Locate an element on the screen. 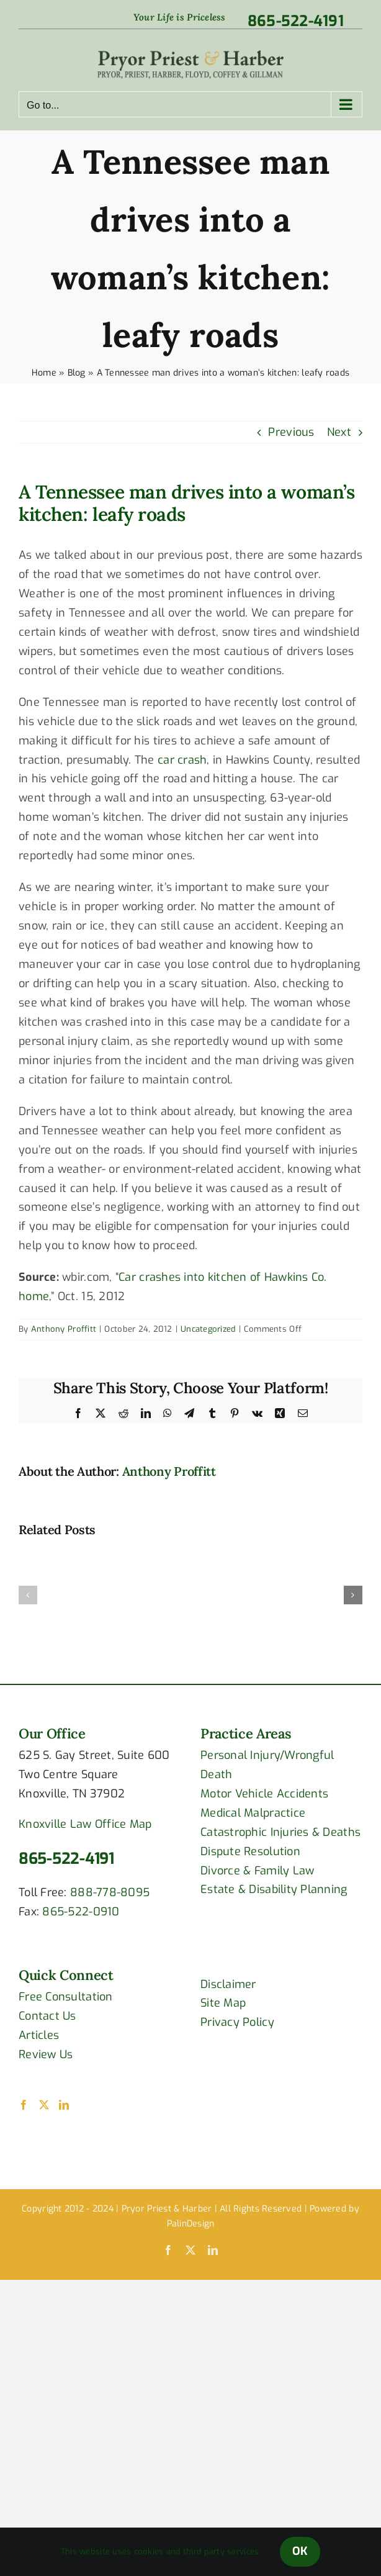 The image size is (381, 2576). 865-522-0910 is located at coordinates (80, 1911).